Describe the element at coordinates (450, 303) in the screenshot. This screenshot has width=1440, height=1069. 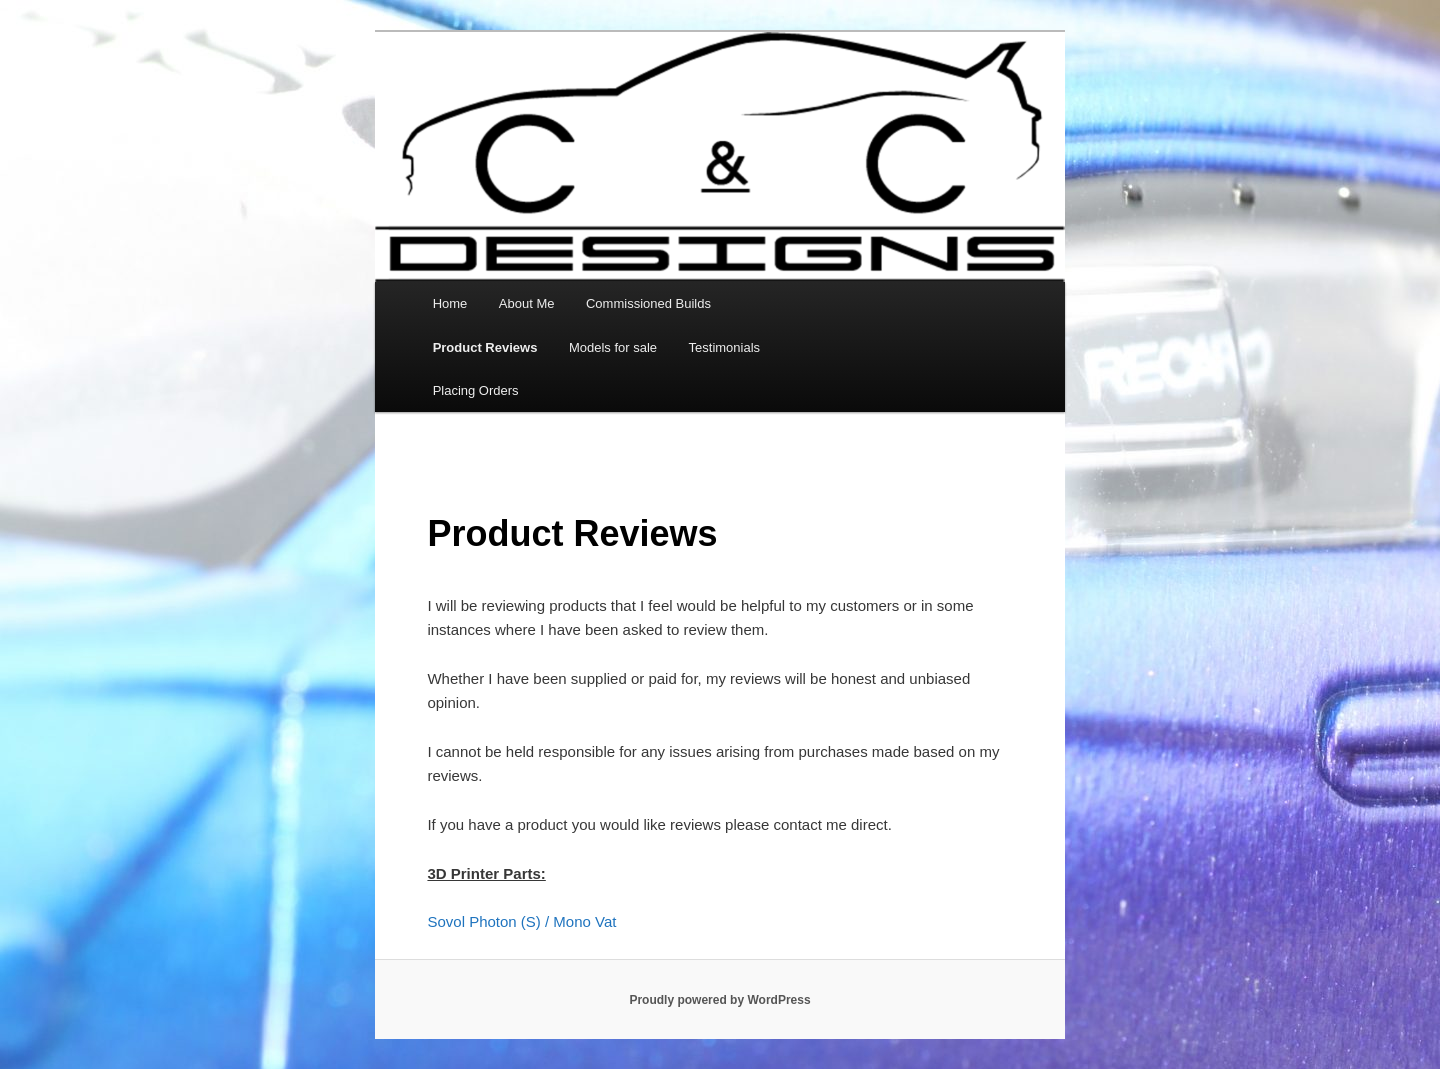
I see `Home` at that location.